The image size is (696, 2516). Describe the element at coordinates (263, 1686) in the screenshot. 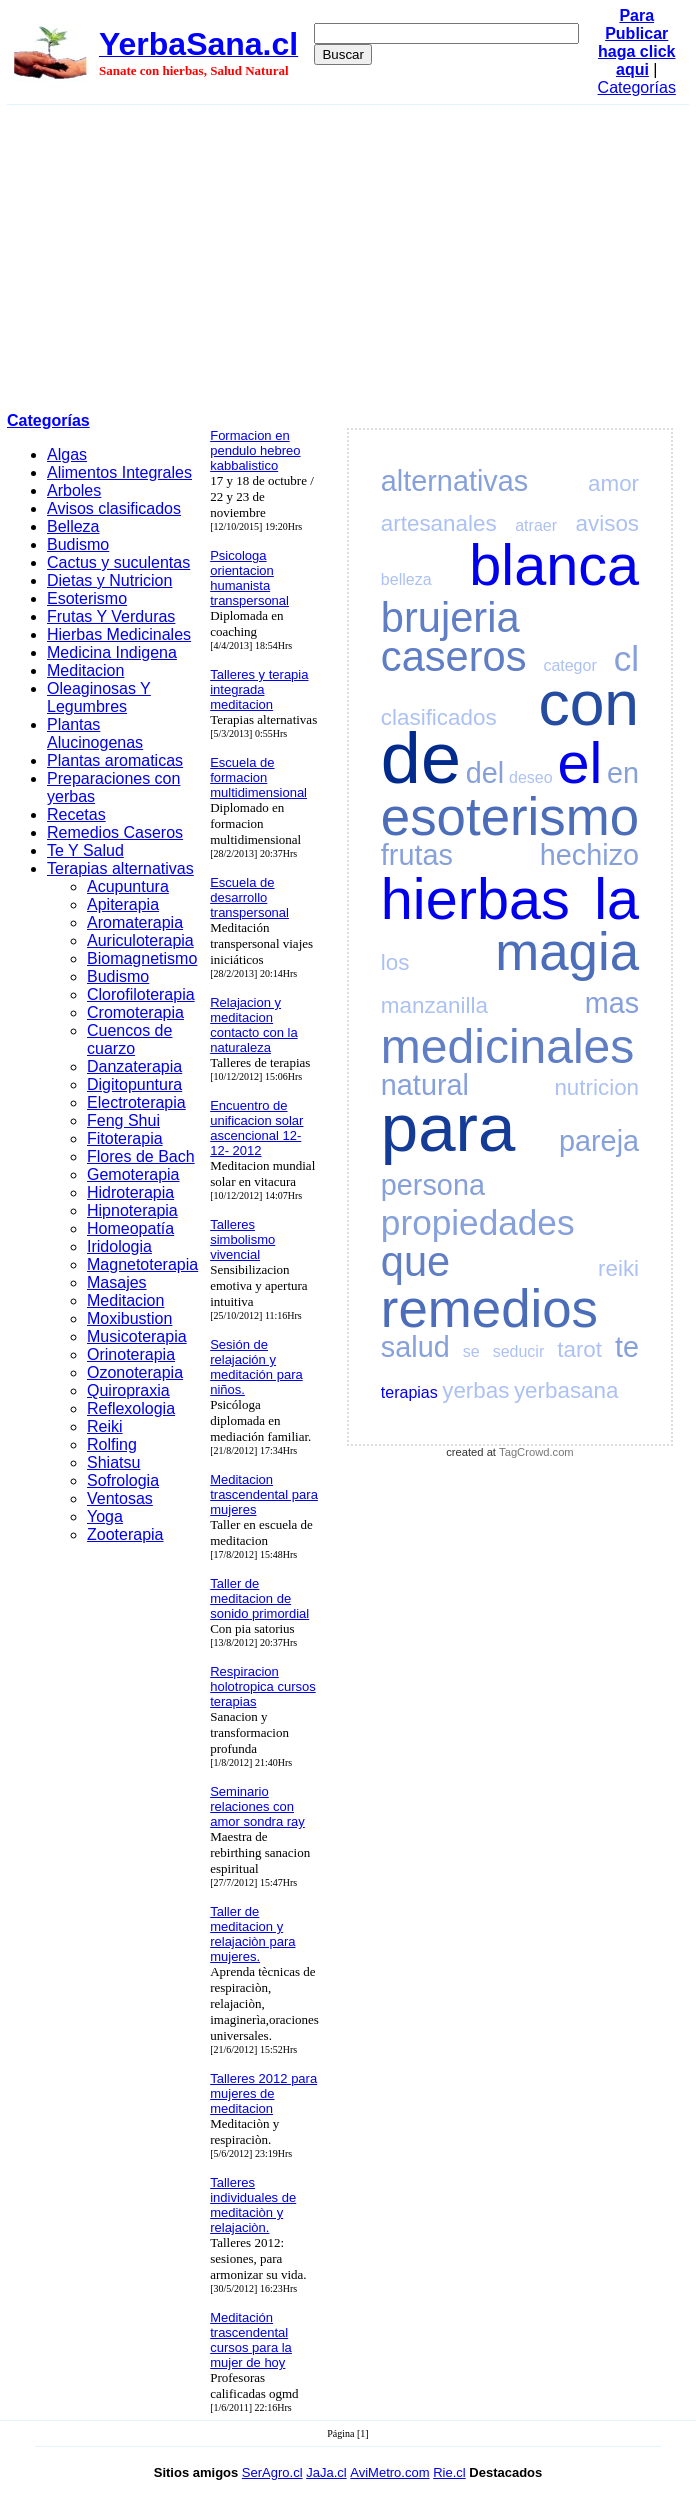

I see `Respiracion holotropica cursos terapias` at that location.